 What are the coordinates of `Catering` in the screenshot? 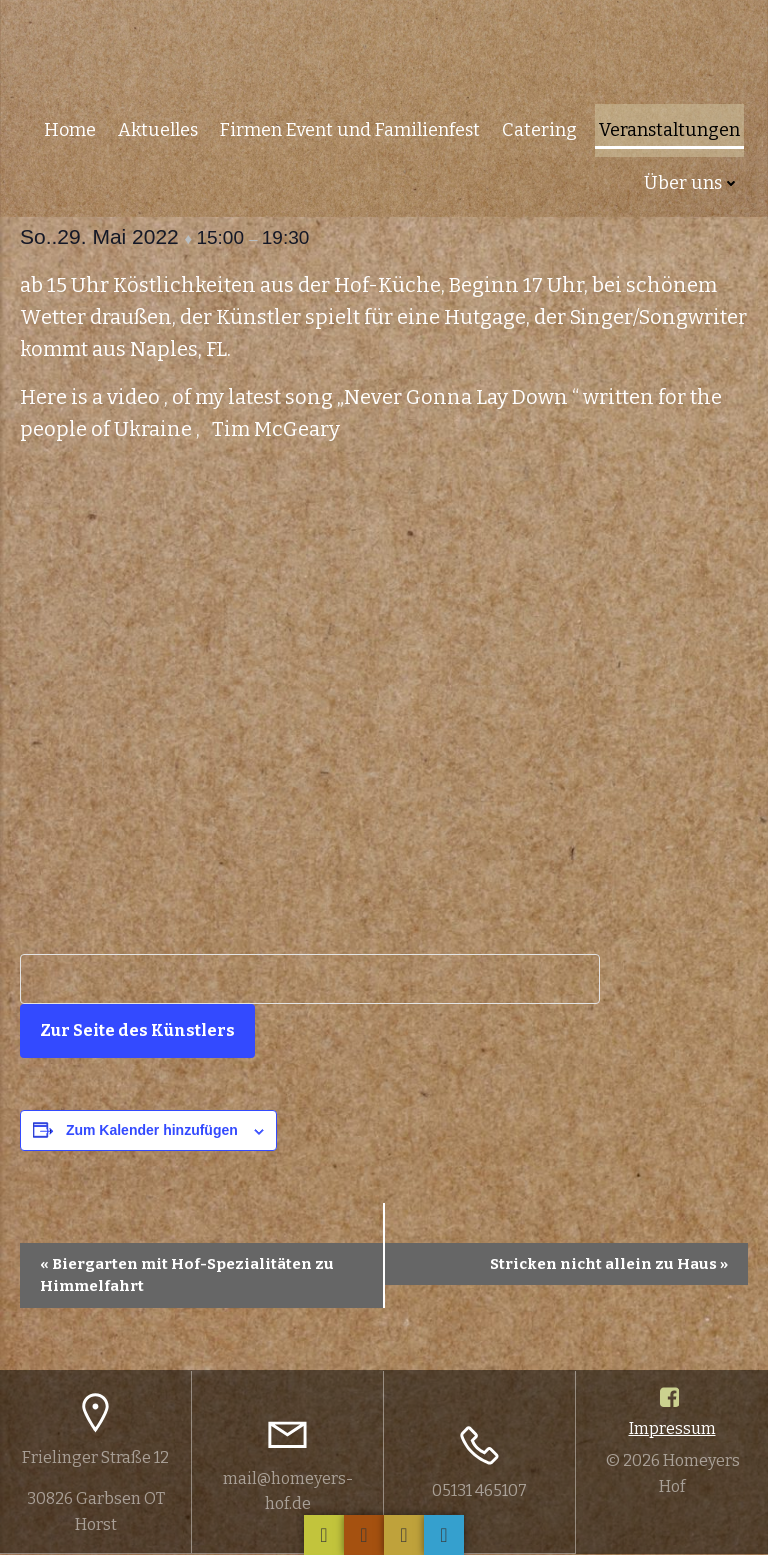 It's located at (541, 126).